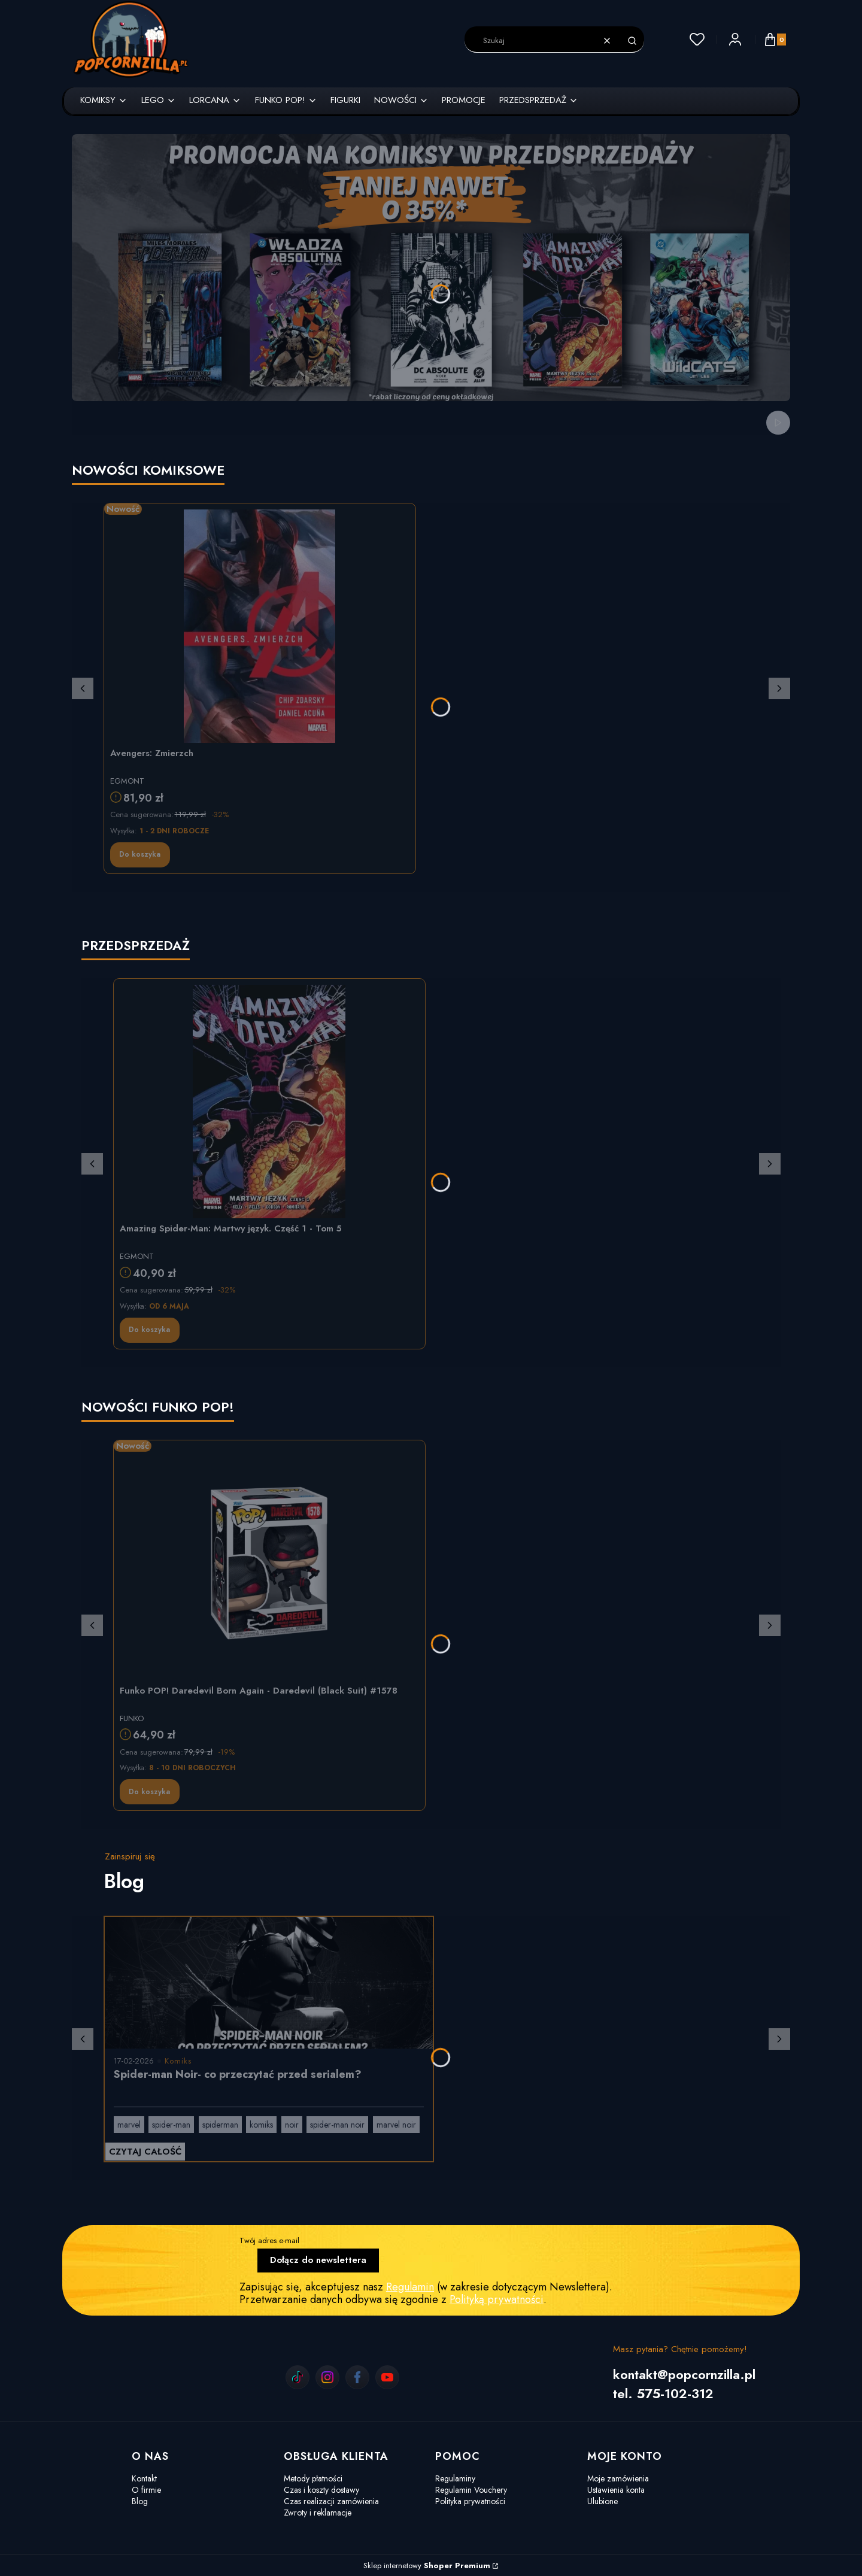 This screenshot has width=862, height=2576. Describe the element at coordinates (497, 2299) in the screenshot. I see `Polityką prywatności` at that location.